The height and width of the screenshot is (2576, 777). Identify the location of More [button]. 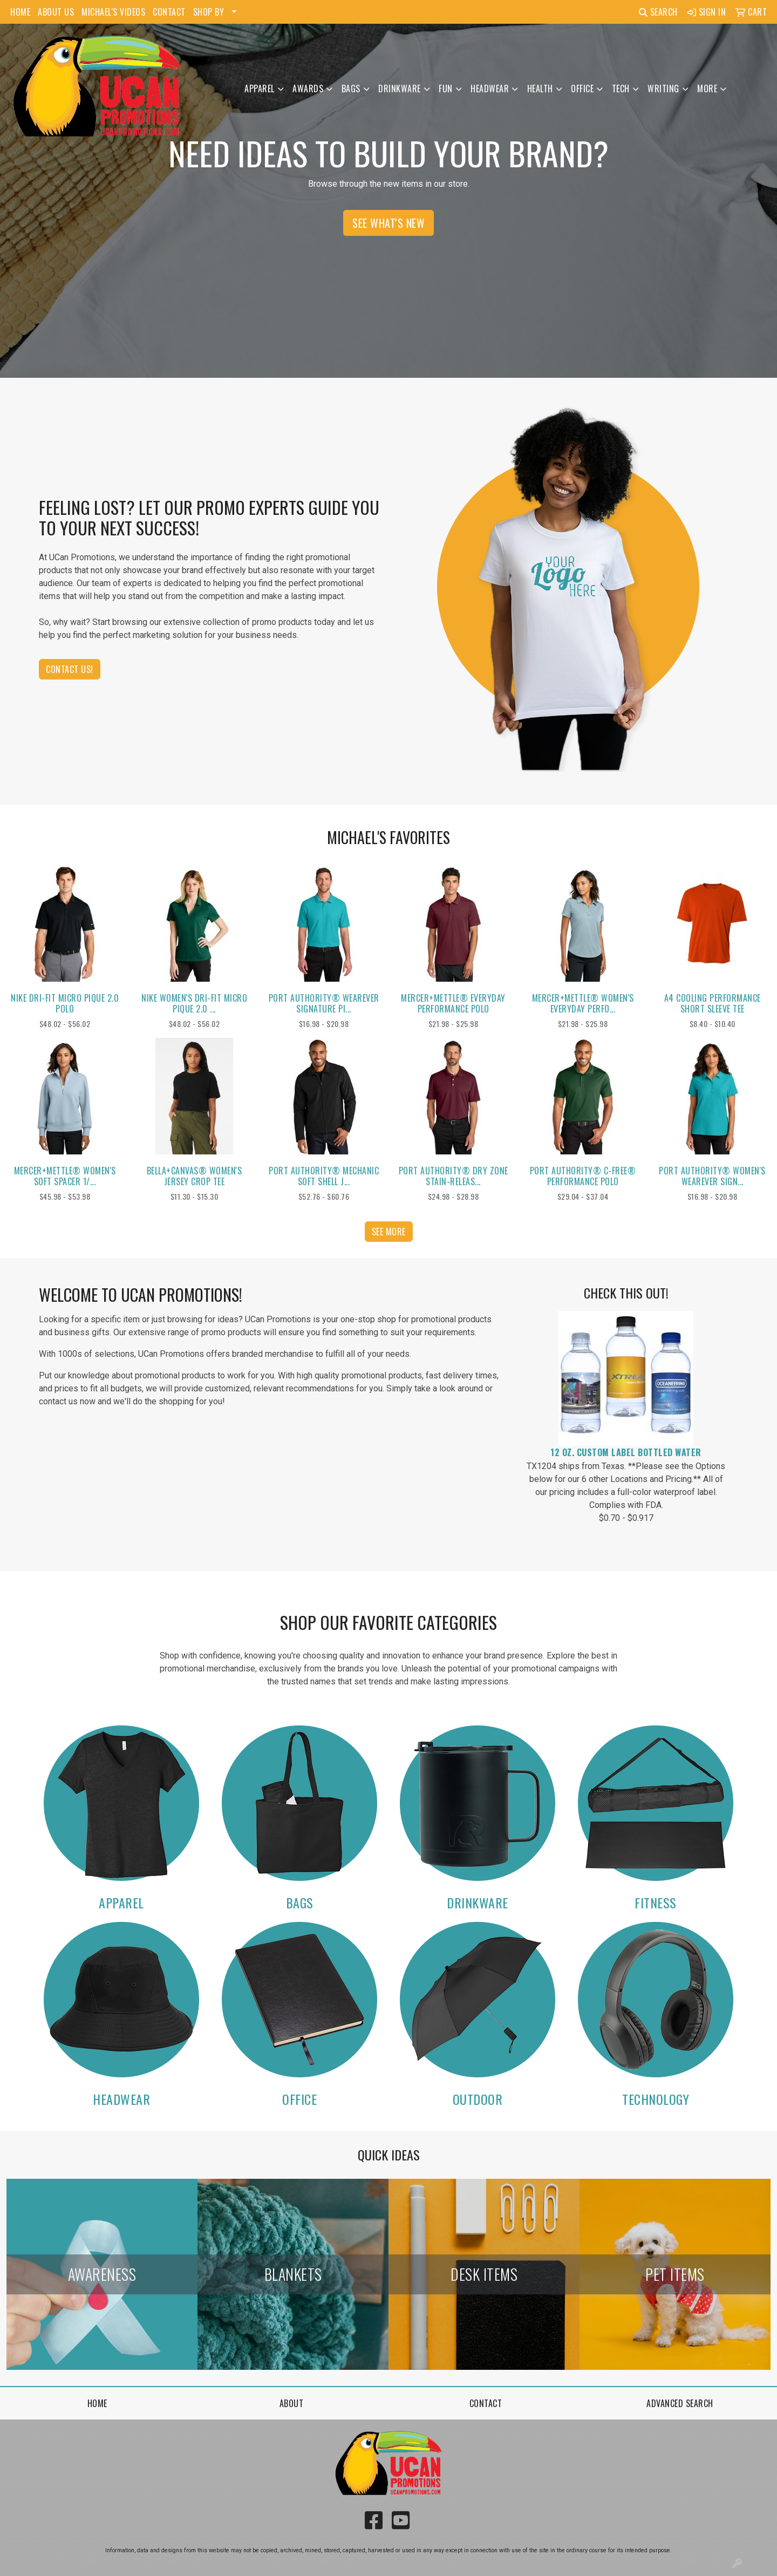
(707, 88).